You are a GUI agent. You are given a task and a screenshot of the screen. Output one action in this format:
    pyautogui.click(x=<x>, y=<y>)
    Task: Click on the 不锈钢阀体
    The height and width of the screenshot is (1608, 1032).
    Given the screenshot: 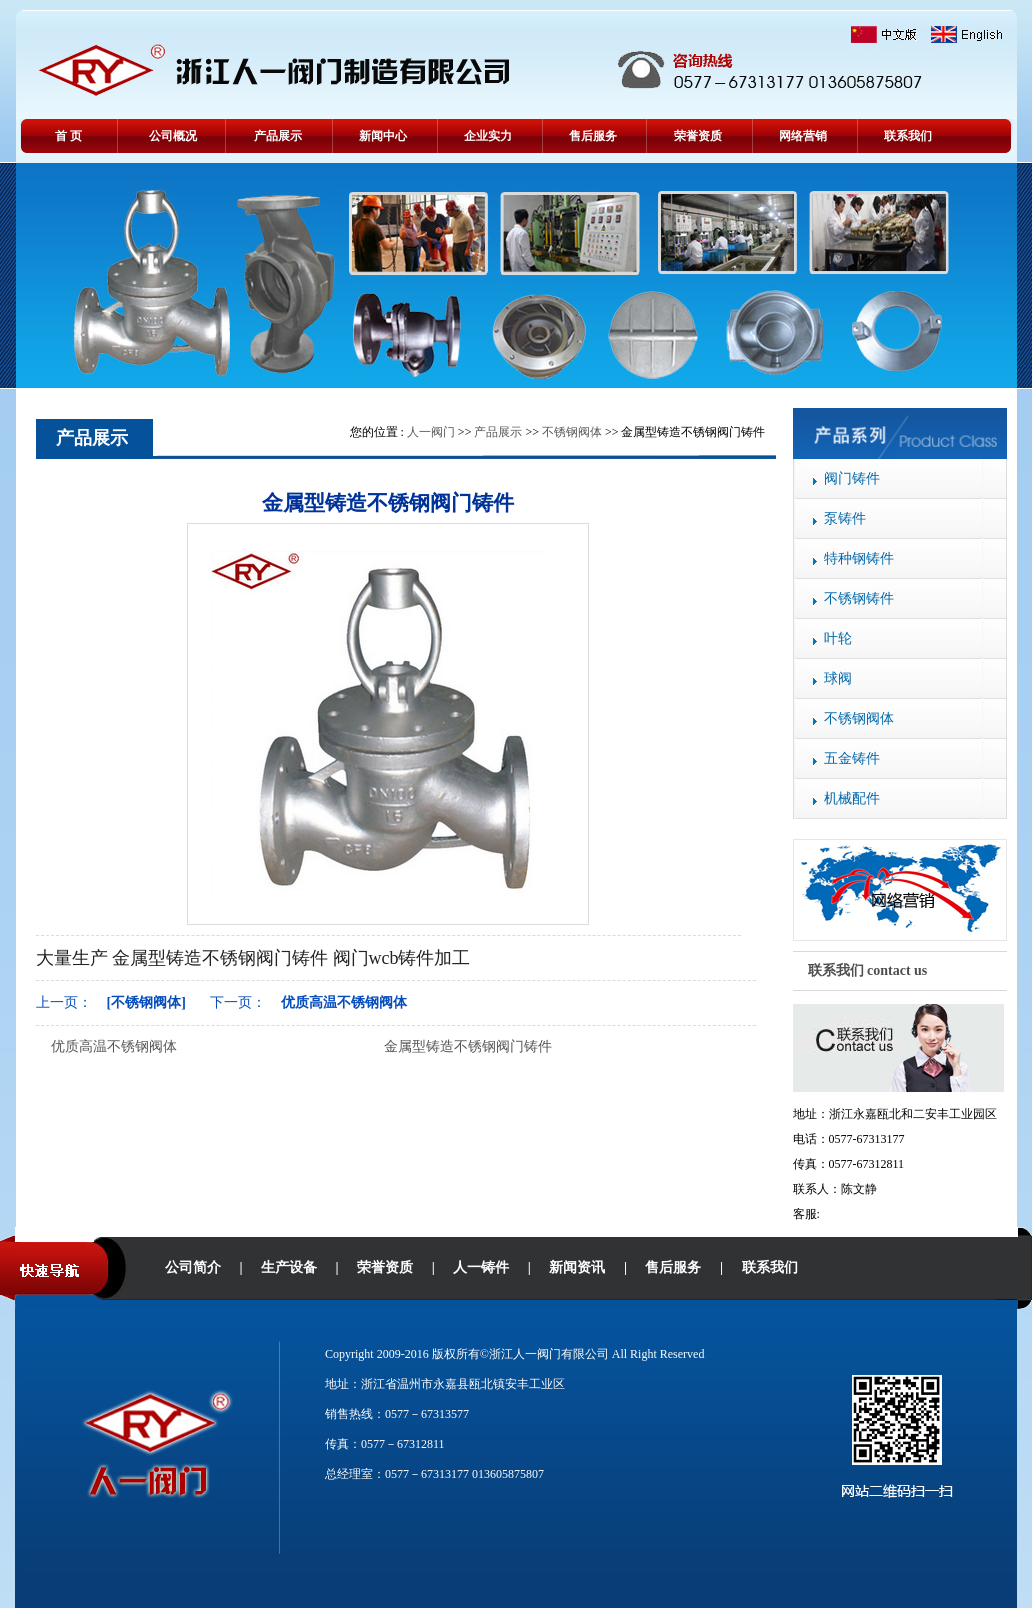 What is the action you would take?
    pyautogui.click(x=859, y=718)
    